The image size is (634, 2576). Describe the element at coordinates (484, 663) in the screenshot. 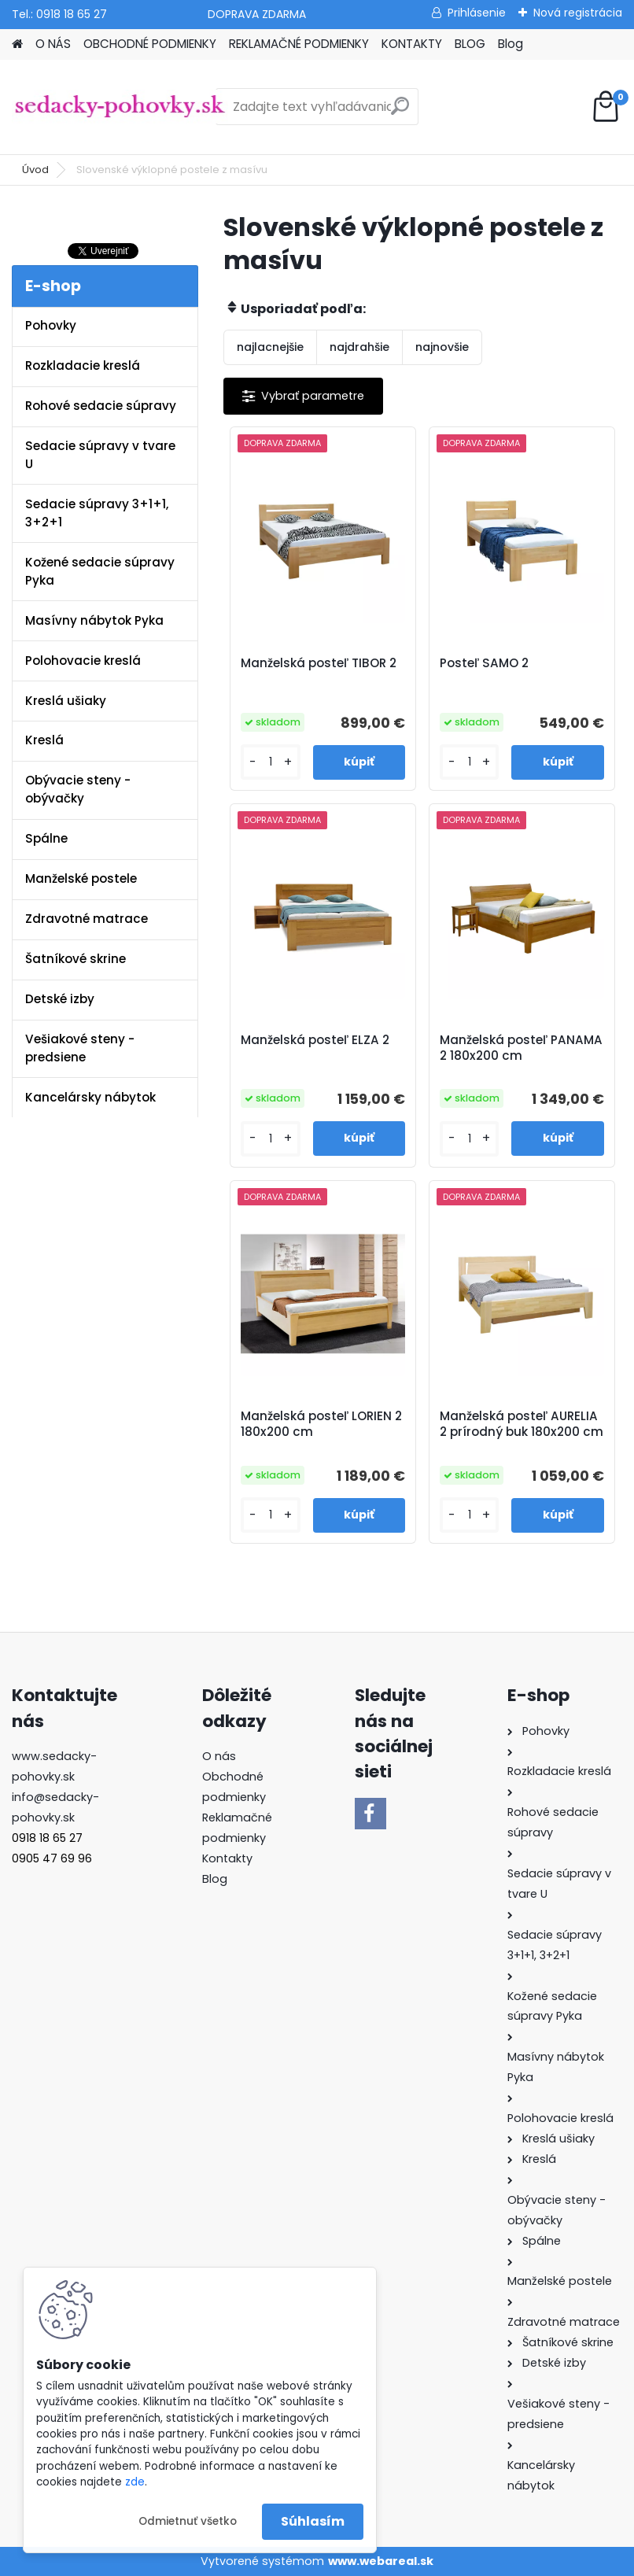

I see `Posteľ SAMO 2` at that location.